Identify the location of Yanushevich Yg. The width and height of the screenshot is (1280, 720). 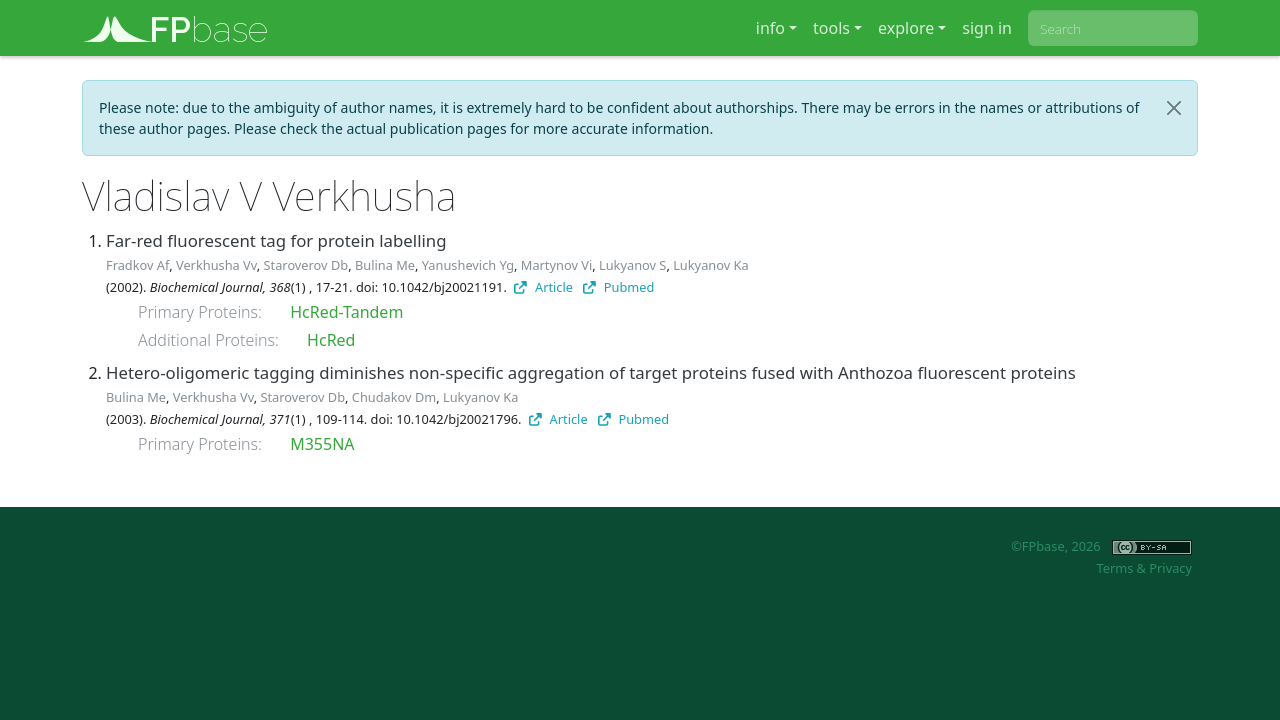
(468, 265).